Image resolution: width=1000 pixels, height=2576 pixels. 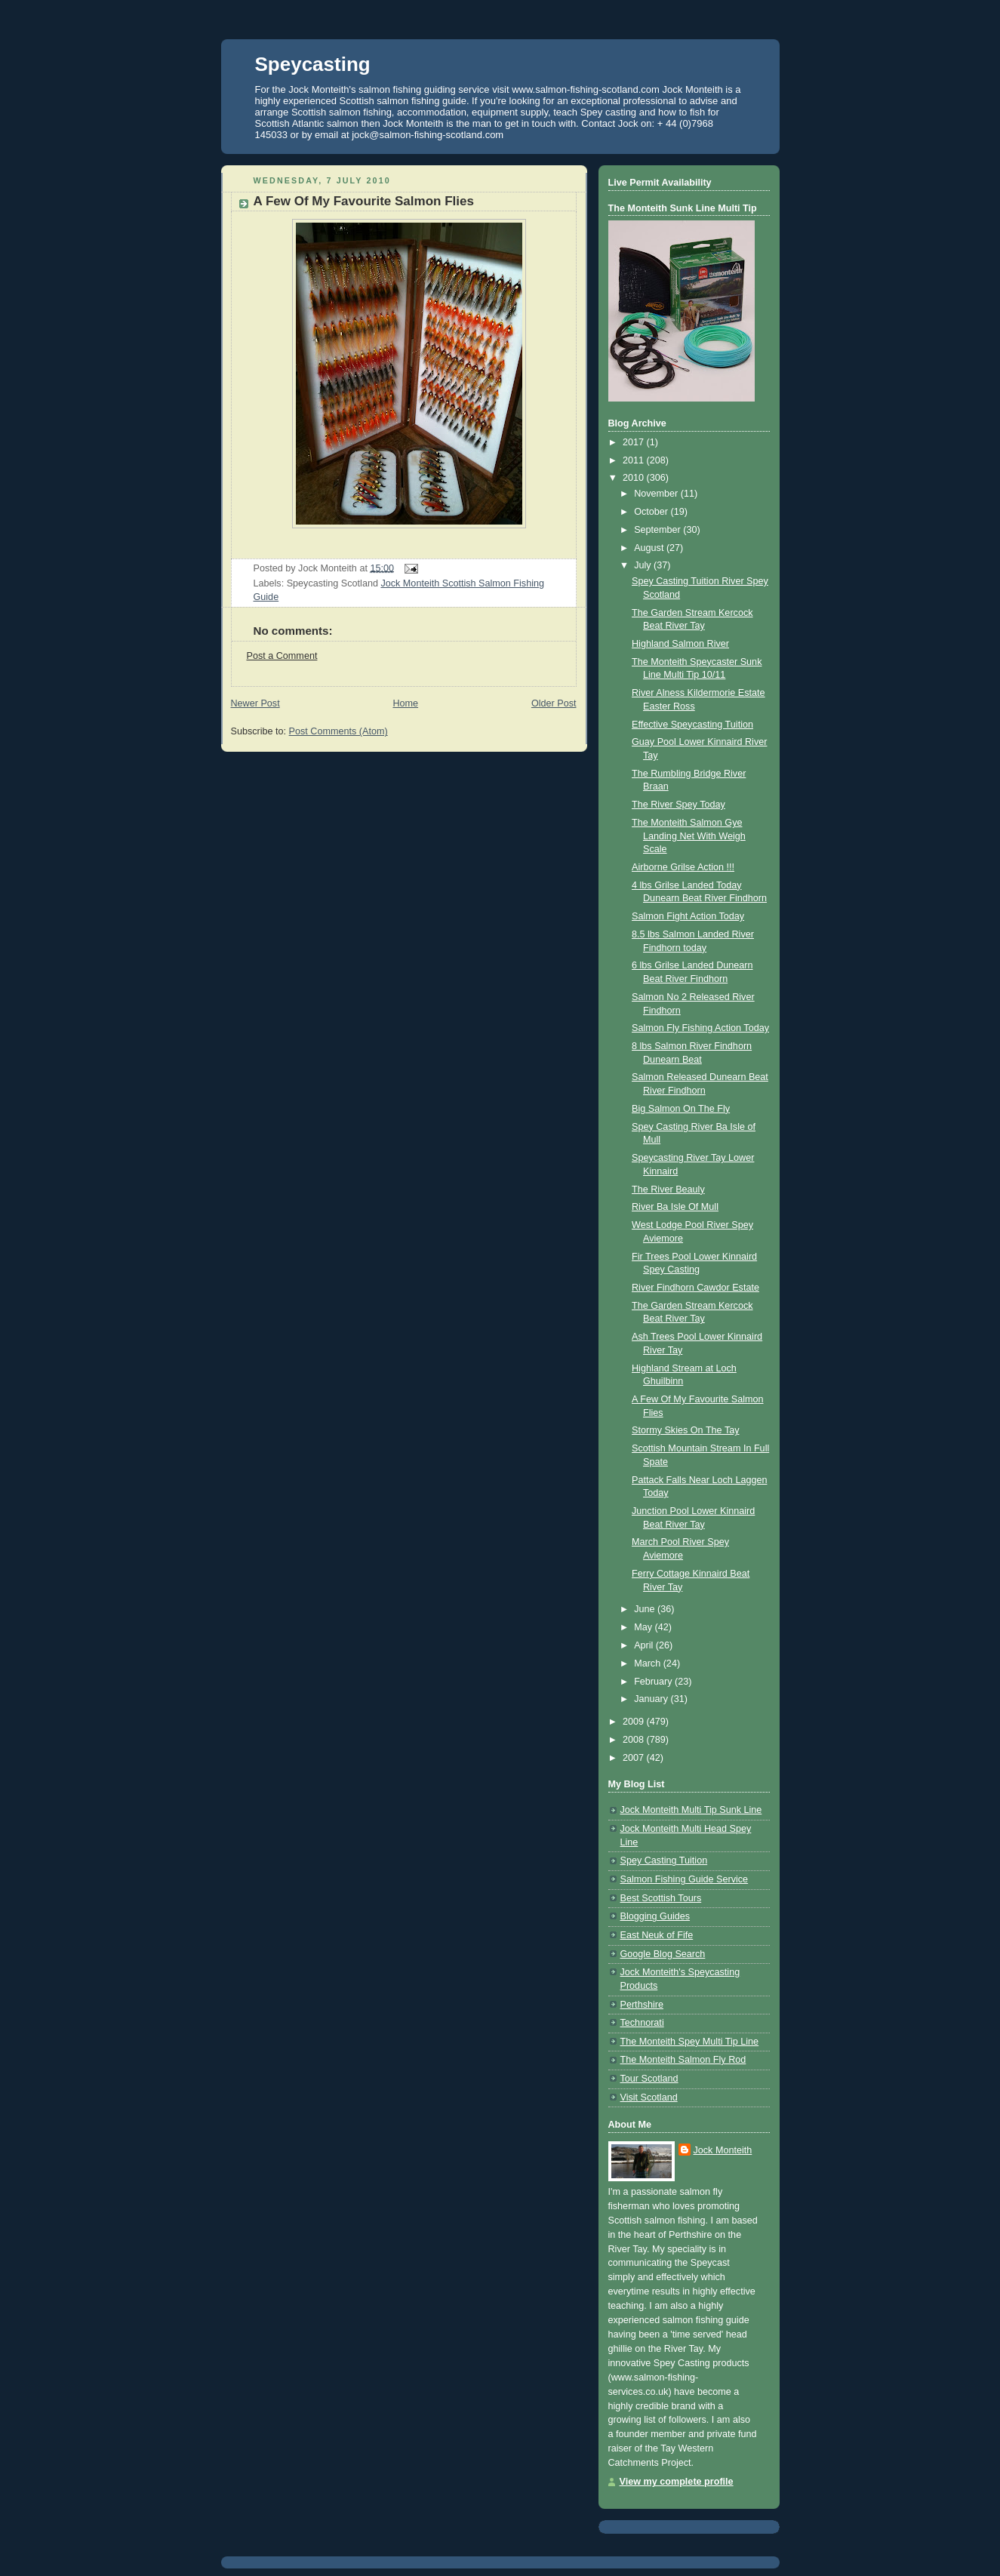 I want to click on October, so click(x=652, y=511).